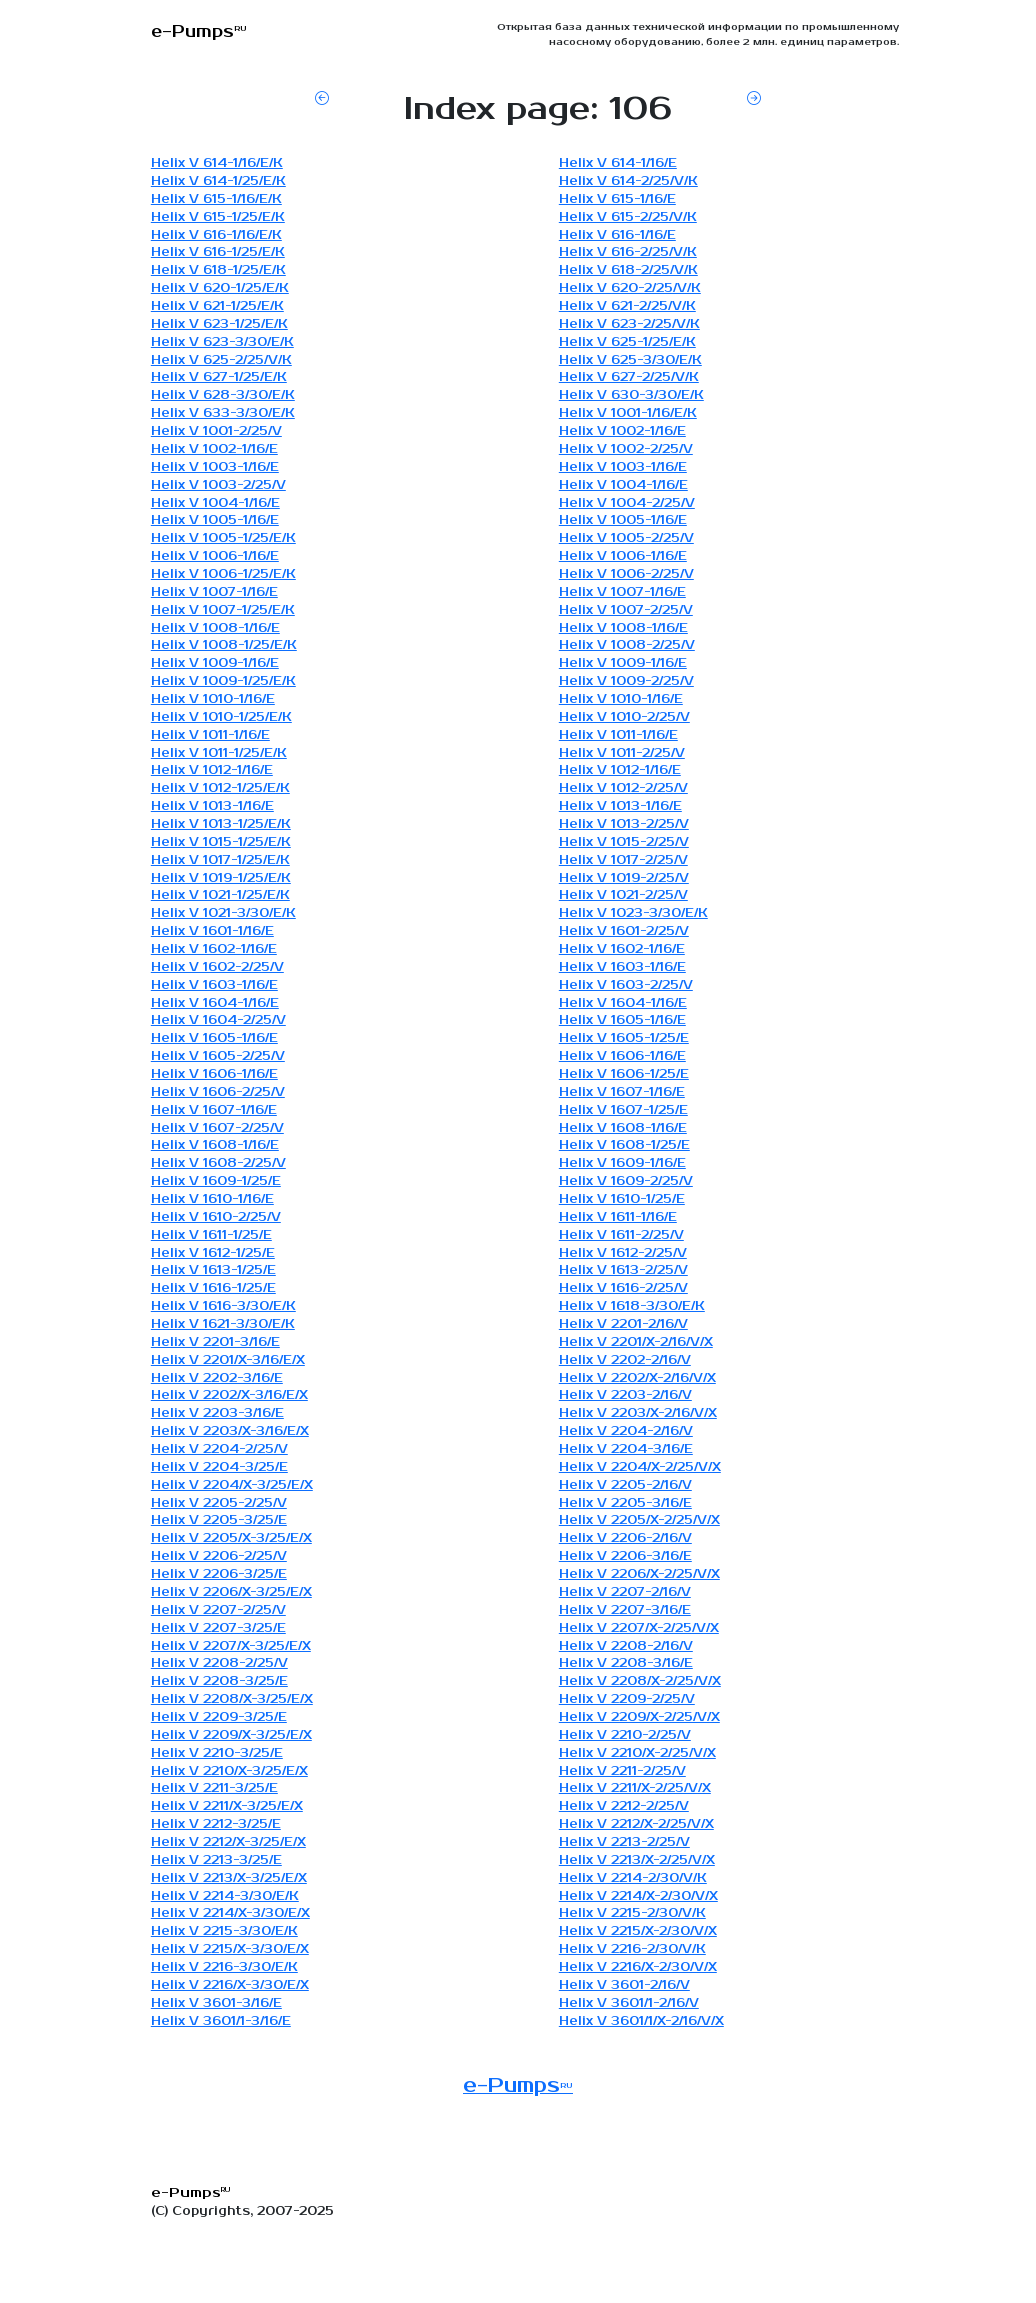 The height and width of the screenshot is (2303, 1036). Describe the element at coordinates (628, 252) in the screenshot. I see `Helix V 616-2/25/V/K` at that location.